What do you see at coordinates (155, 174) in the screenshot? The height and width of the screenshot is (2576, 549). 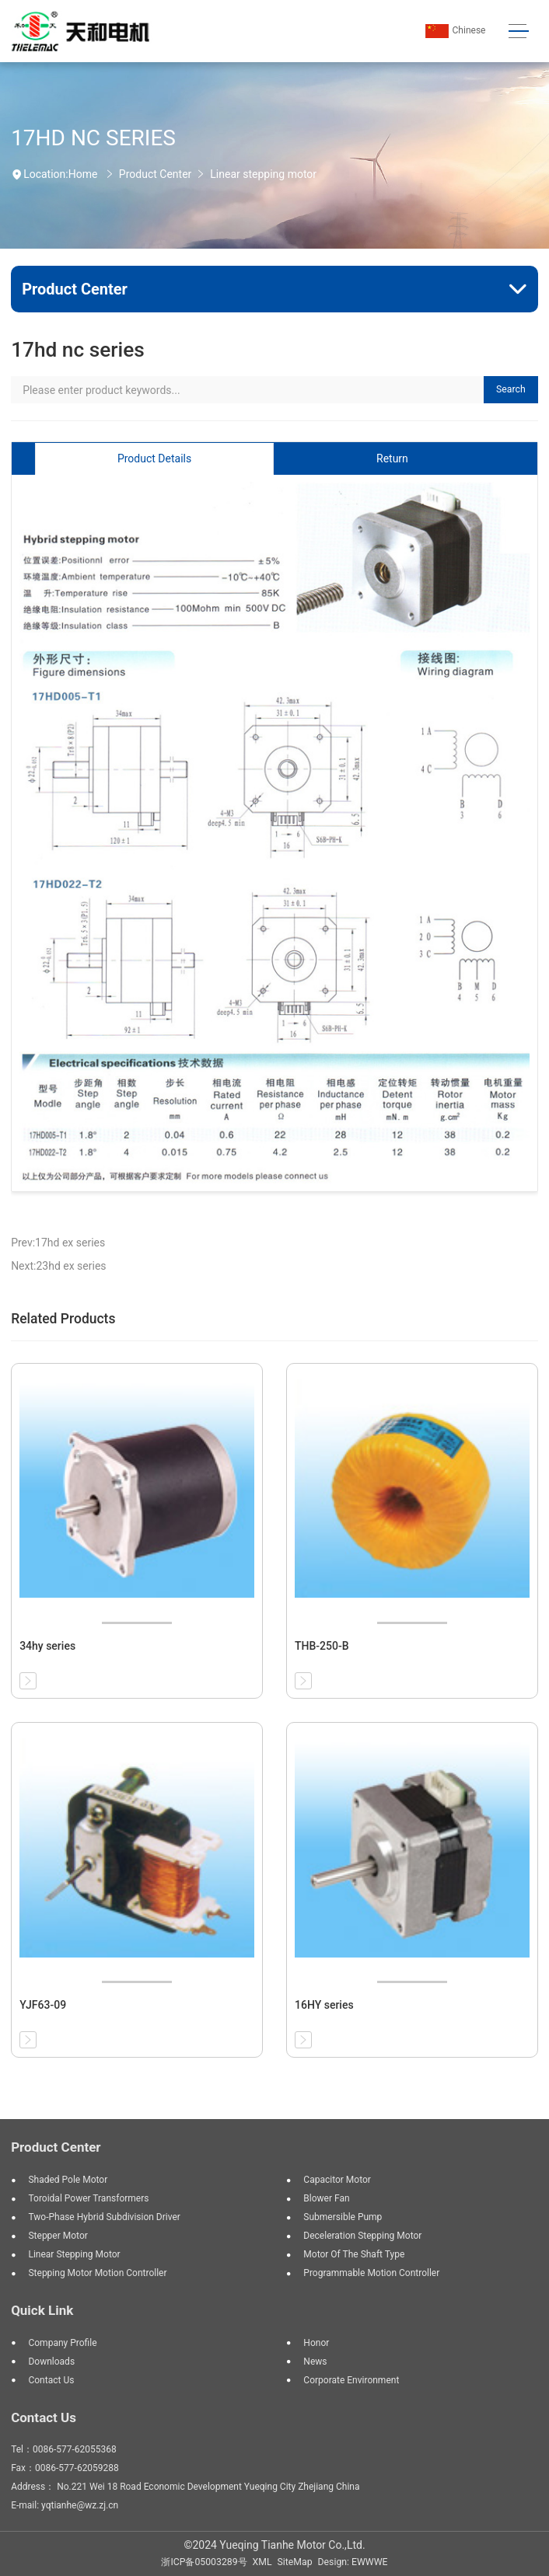 I see `Product Center` at bounding box center [155, 174].